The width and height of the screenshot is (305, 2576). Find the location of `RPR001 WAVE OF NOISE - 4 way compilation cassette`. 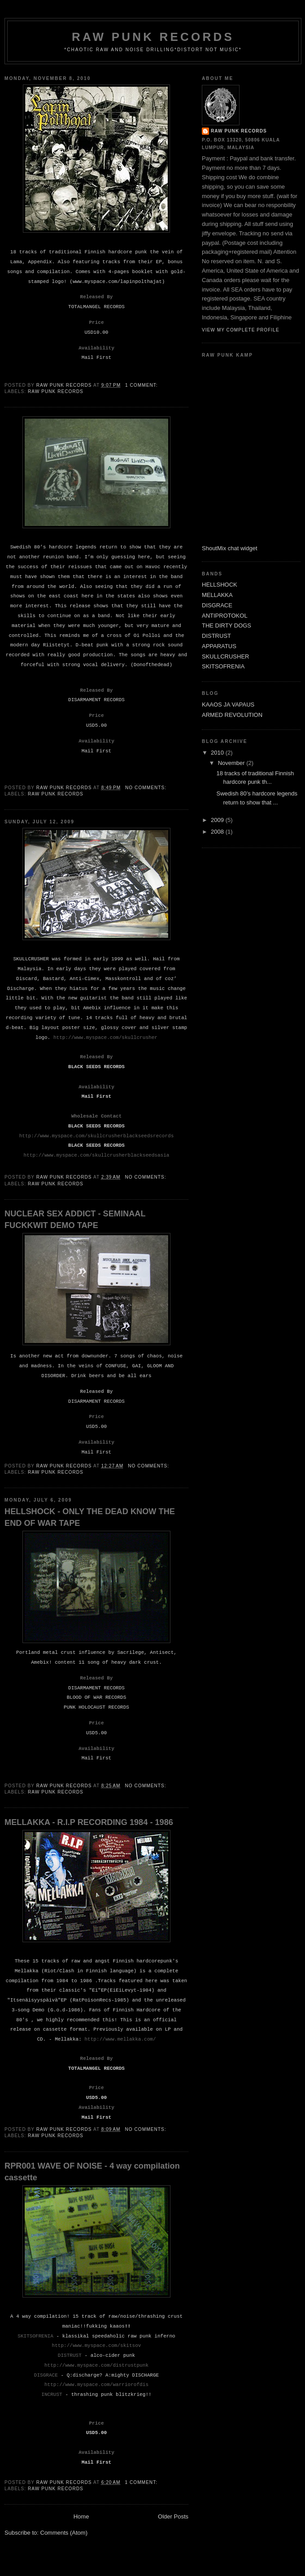

RPR001 WAVE OF NOISE - 4 way compilation cassette is located at coordinates (92, 2171).